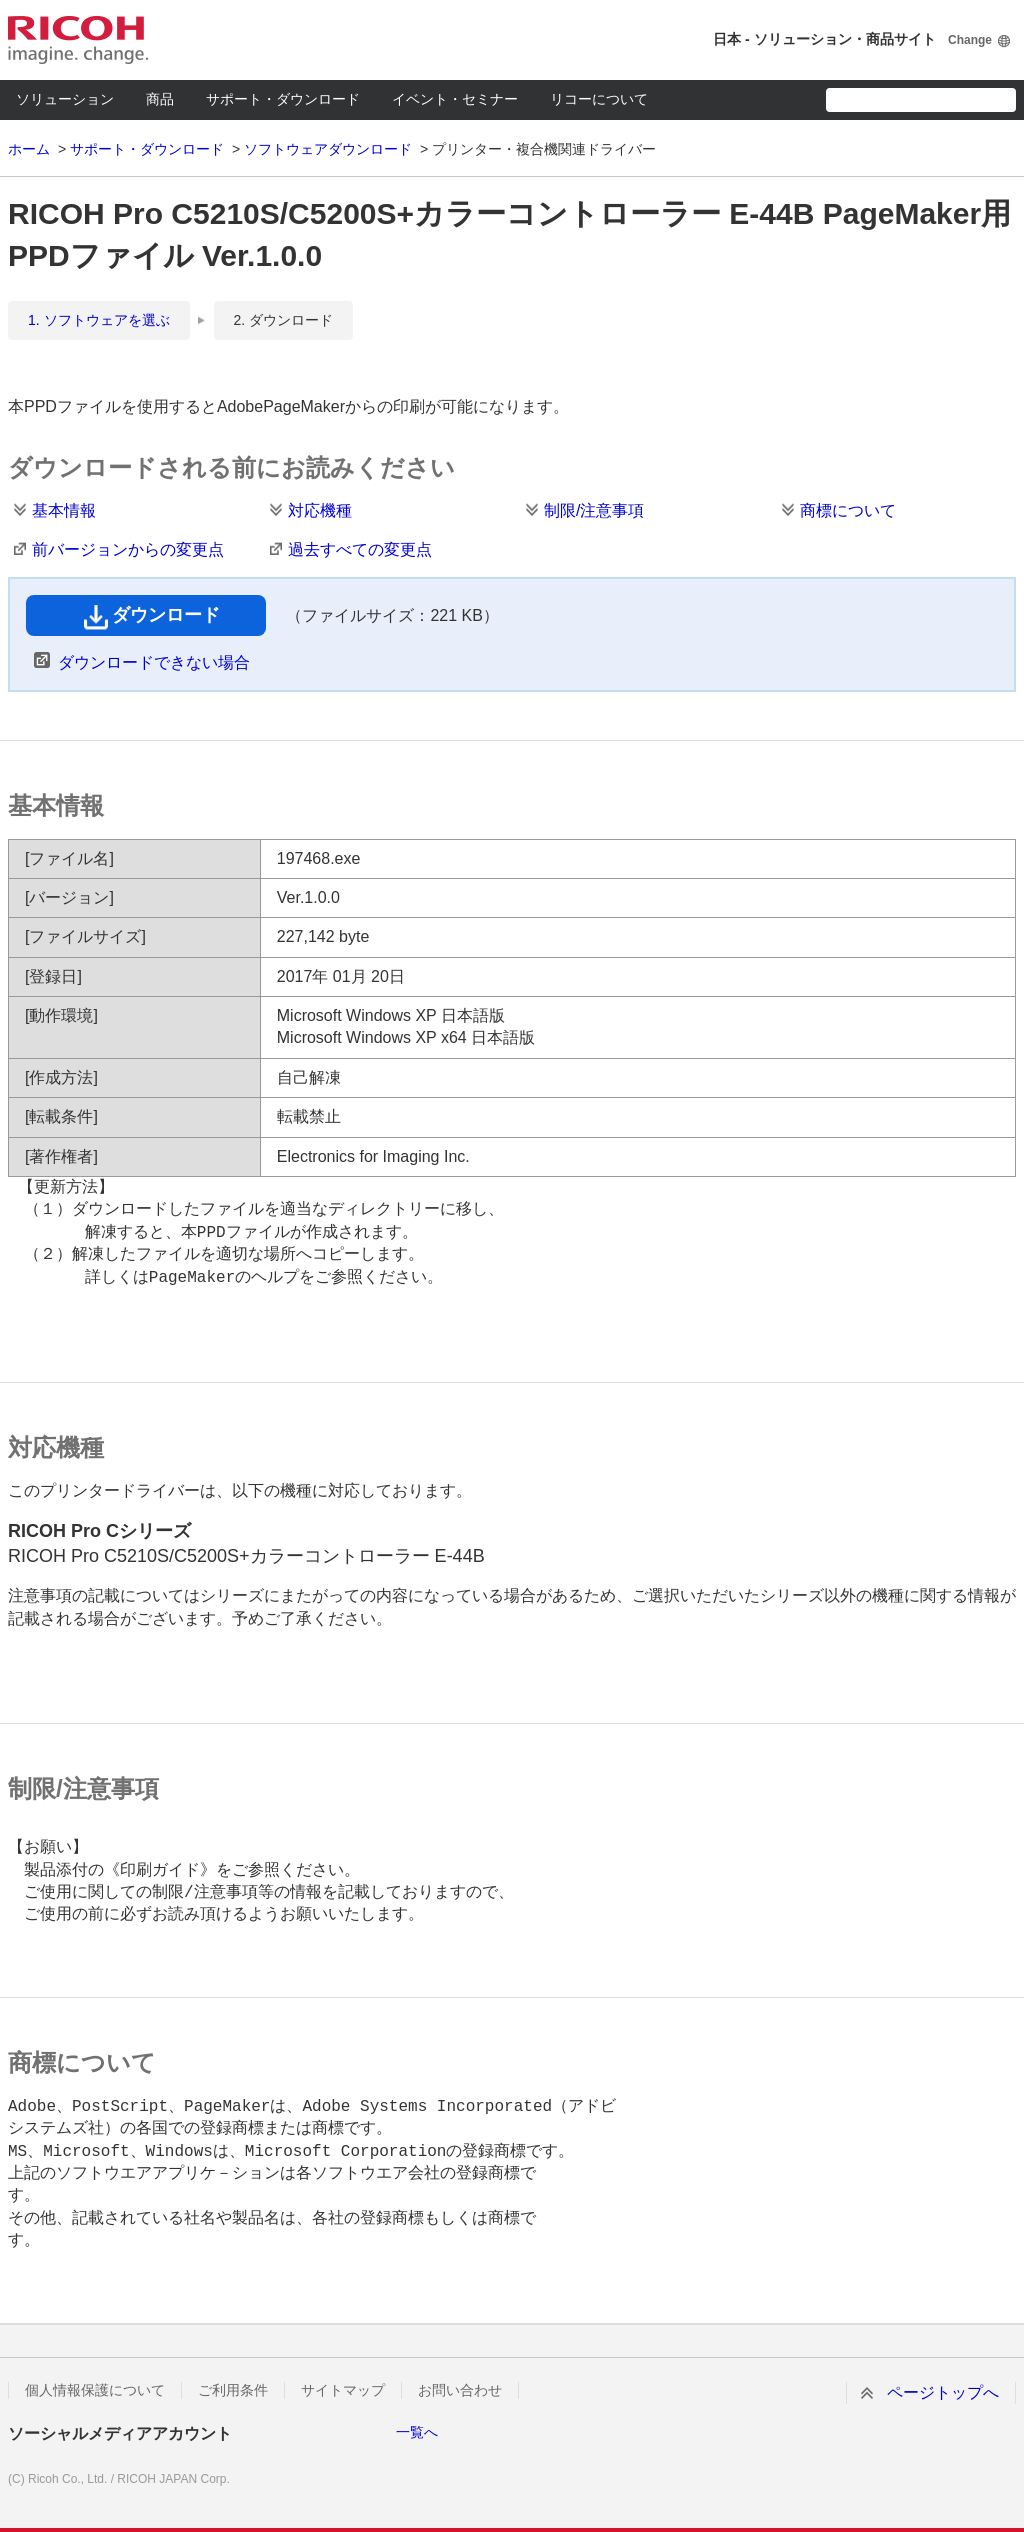  Describe the element at coordinates (328, 149) in the screenshot. I see `ソフトウェアダウンロード` at that location.